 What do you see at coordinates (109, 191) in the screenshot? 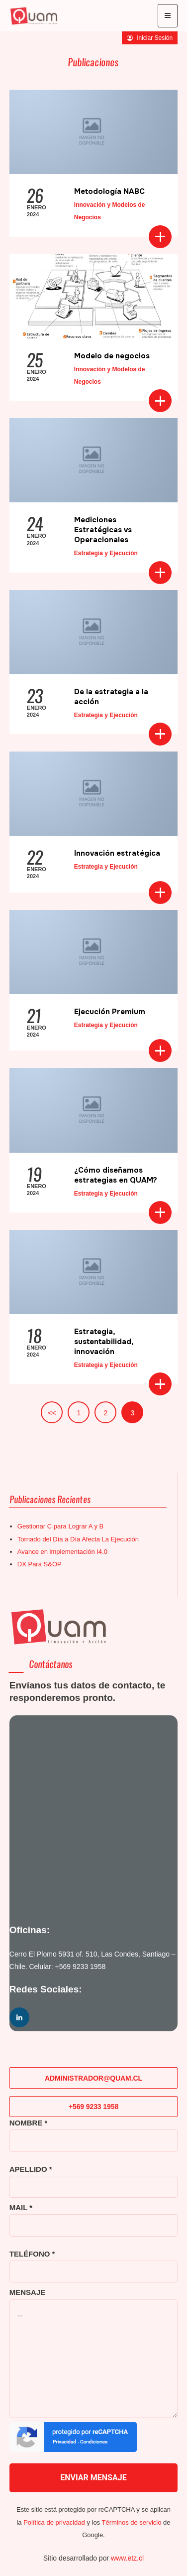
I see `Metodología NABC` at bounding box center [109, 191].